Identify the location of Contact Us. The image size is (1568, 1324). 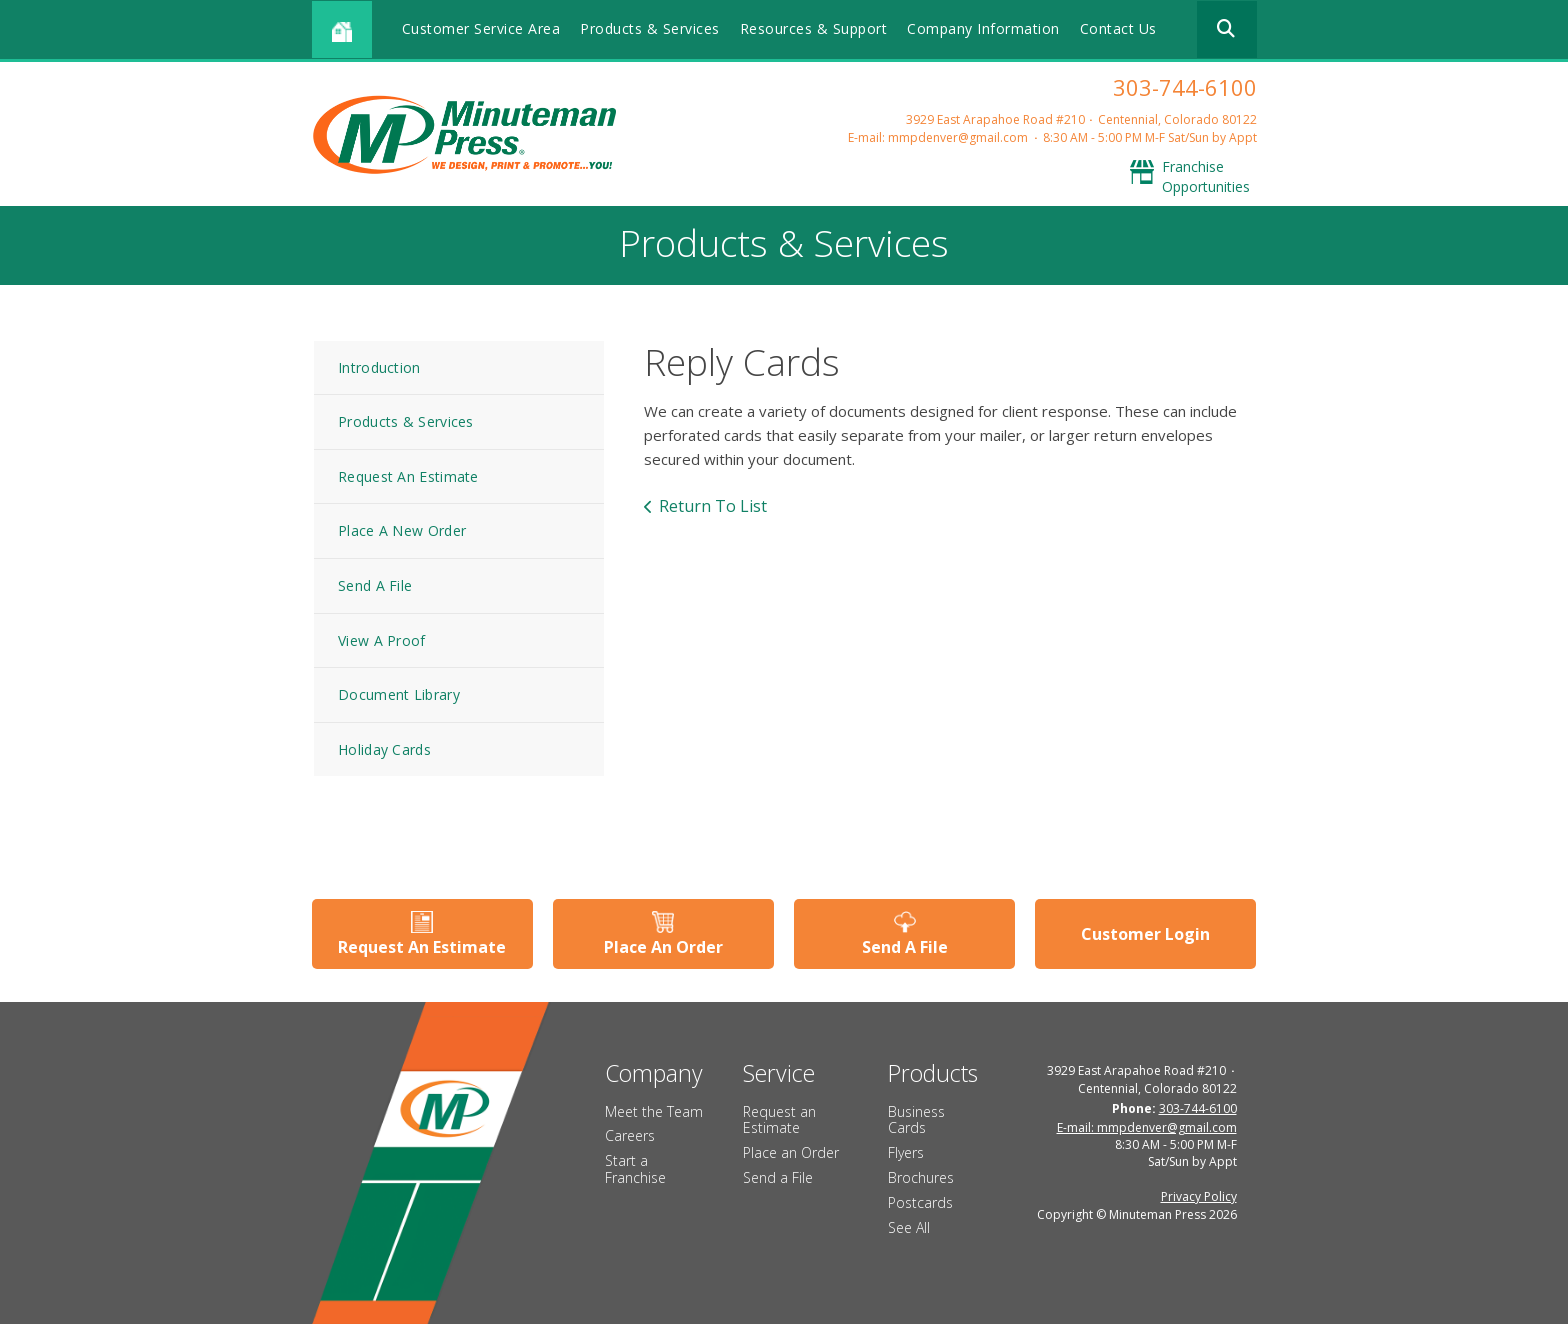
(1118, 28).